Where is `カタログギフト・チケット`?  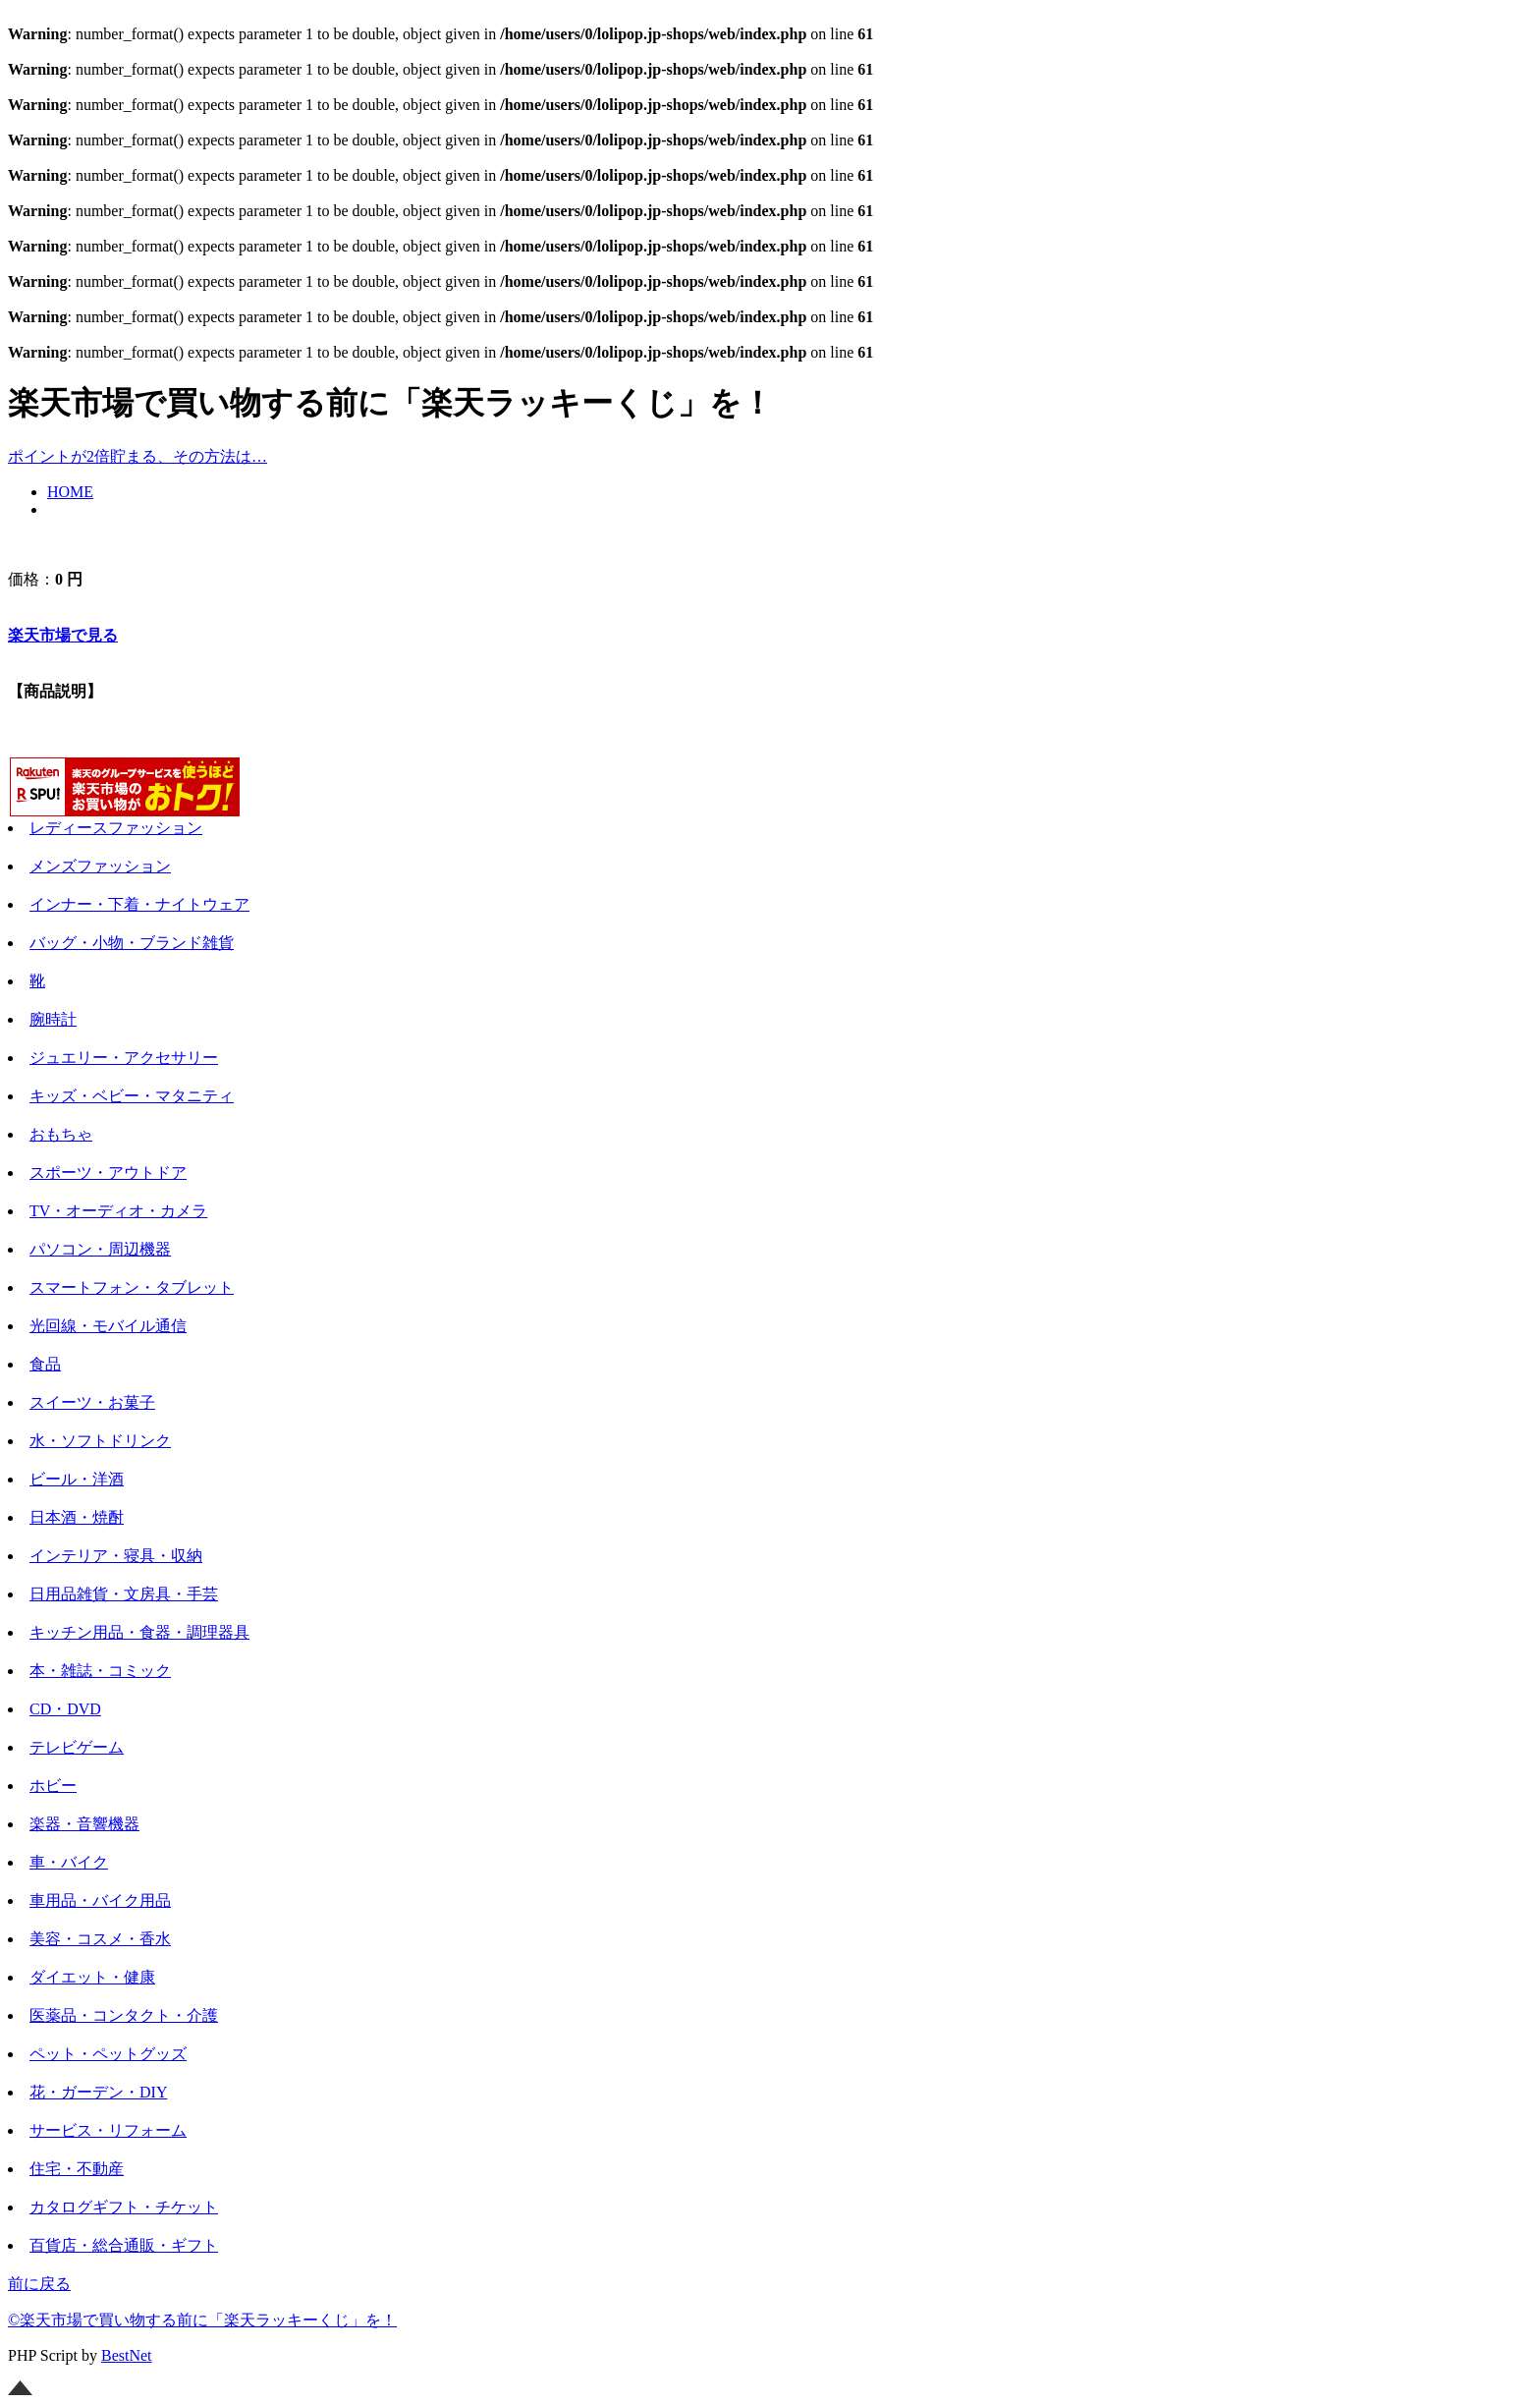 カタログギフト・チケット is located at coordinates (123, 2207).